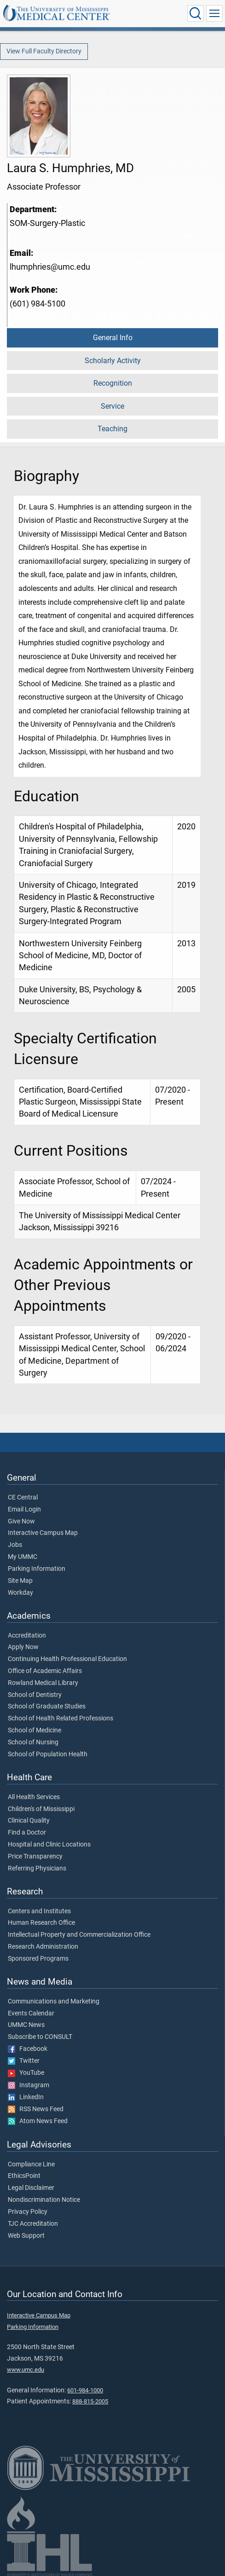 The height and width of the screenshot is (2576, 225). I want to click on Email Login, so click(24, 1509).